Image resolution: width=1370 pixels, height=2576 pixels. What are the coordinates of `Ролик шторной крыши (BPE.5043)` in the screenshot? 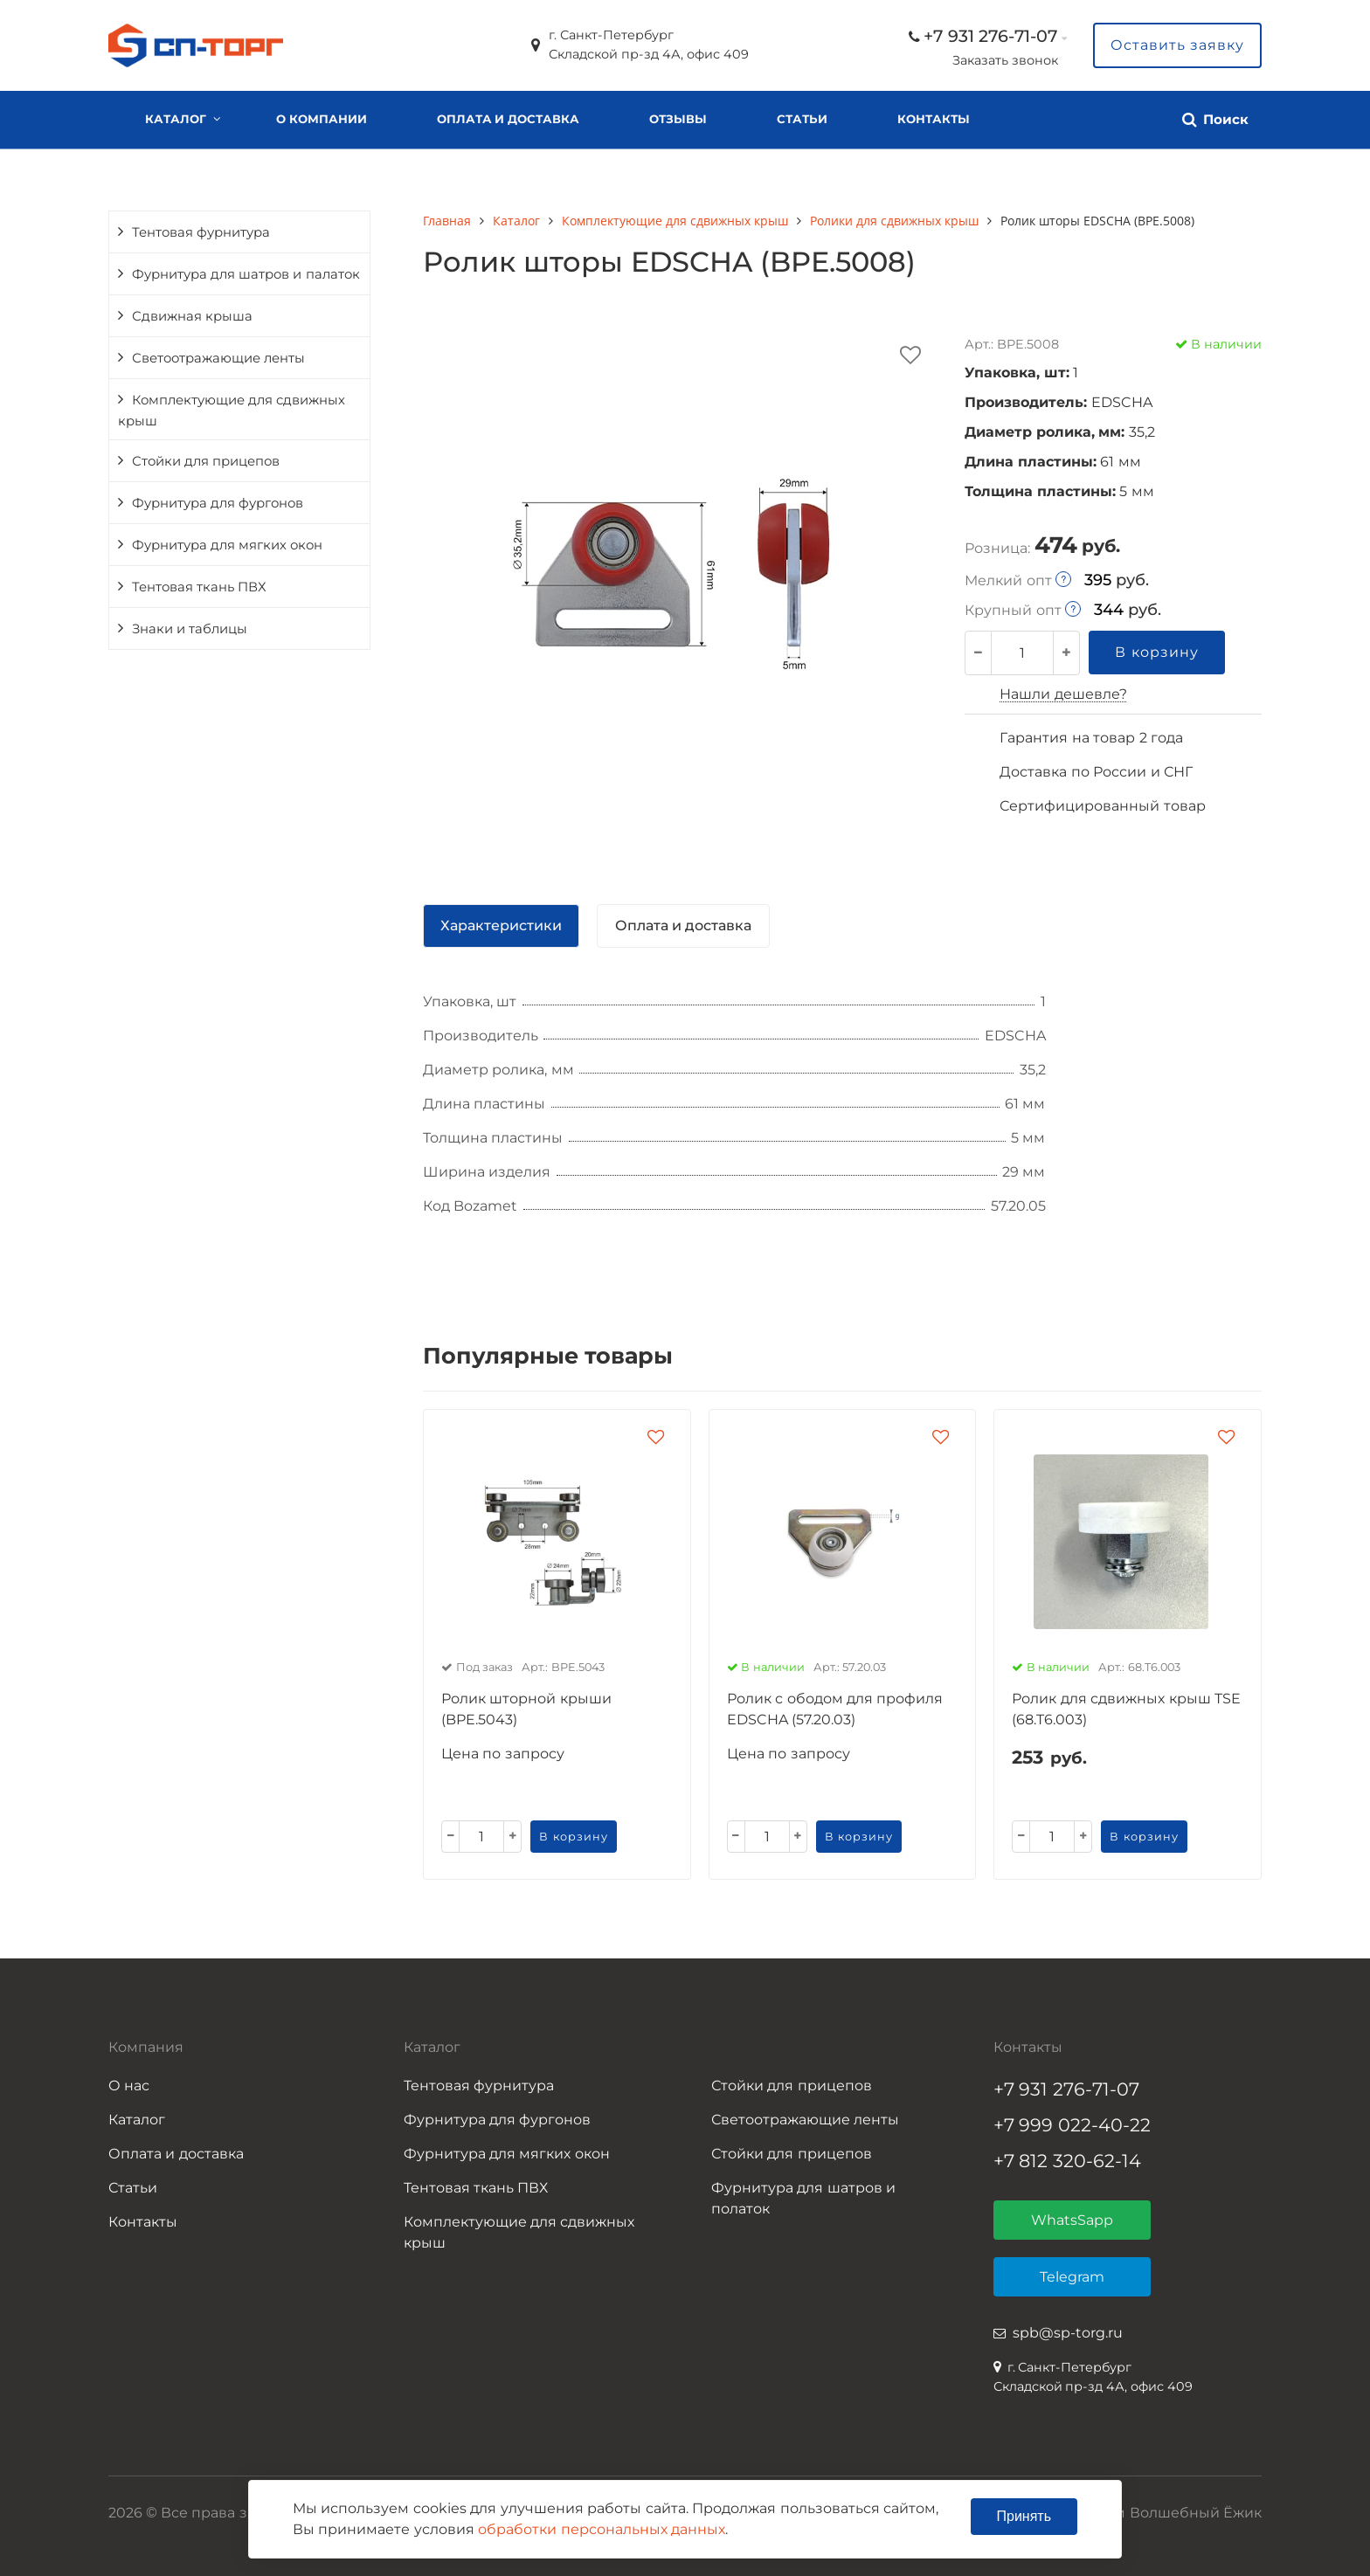 It's located at (526, 1709).